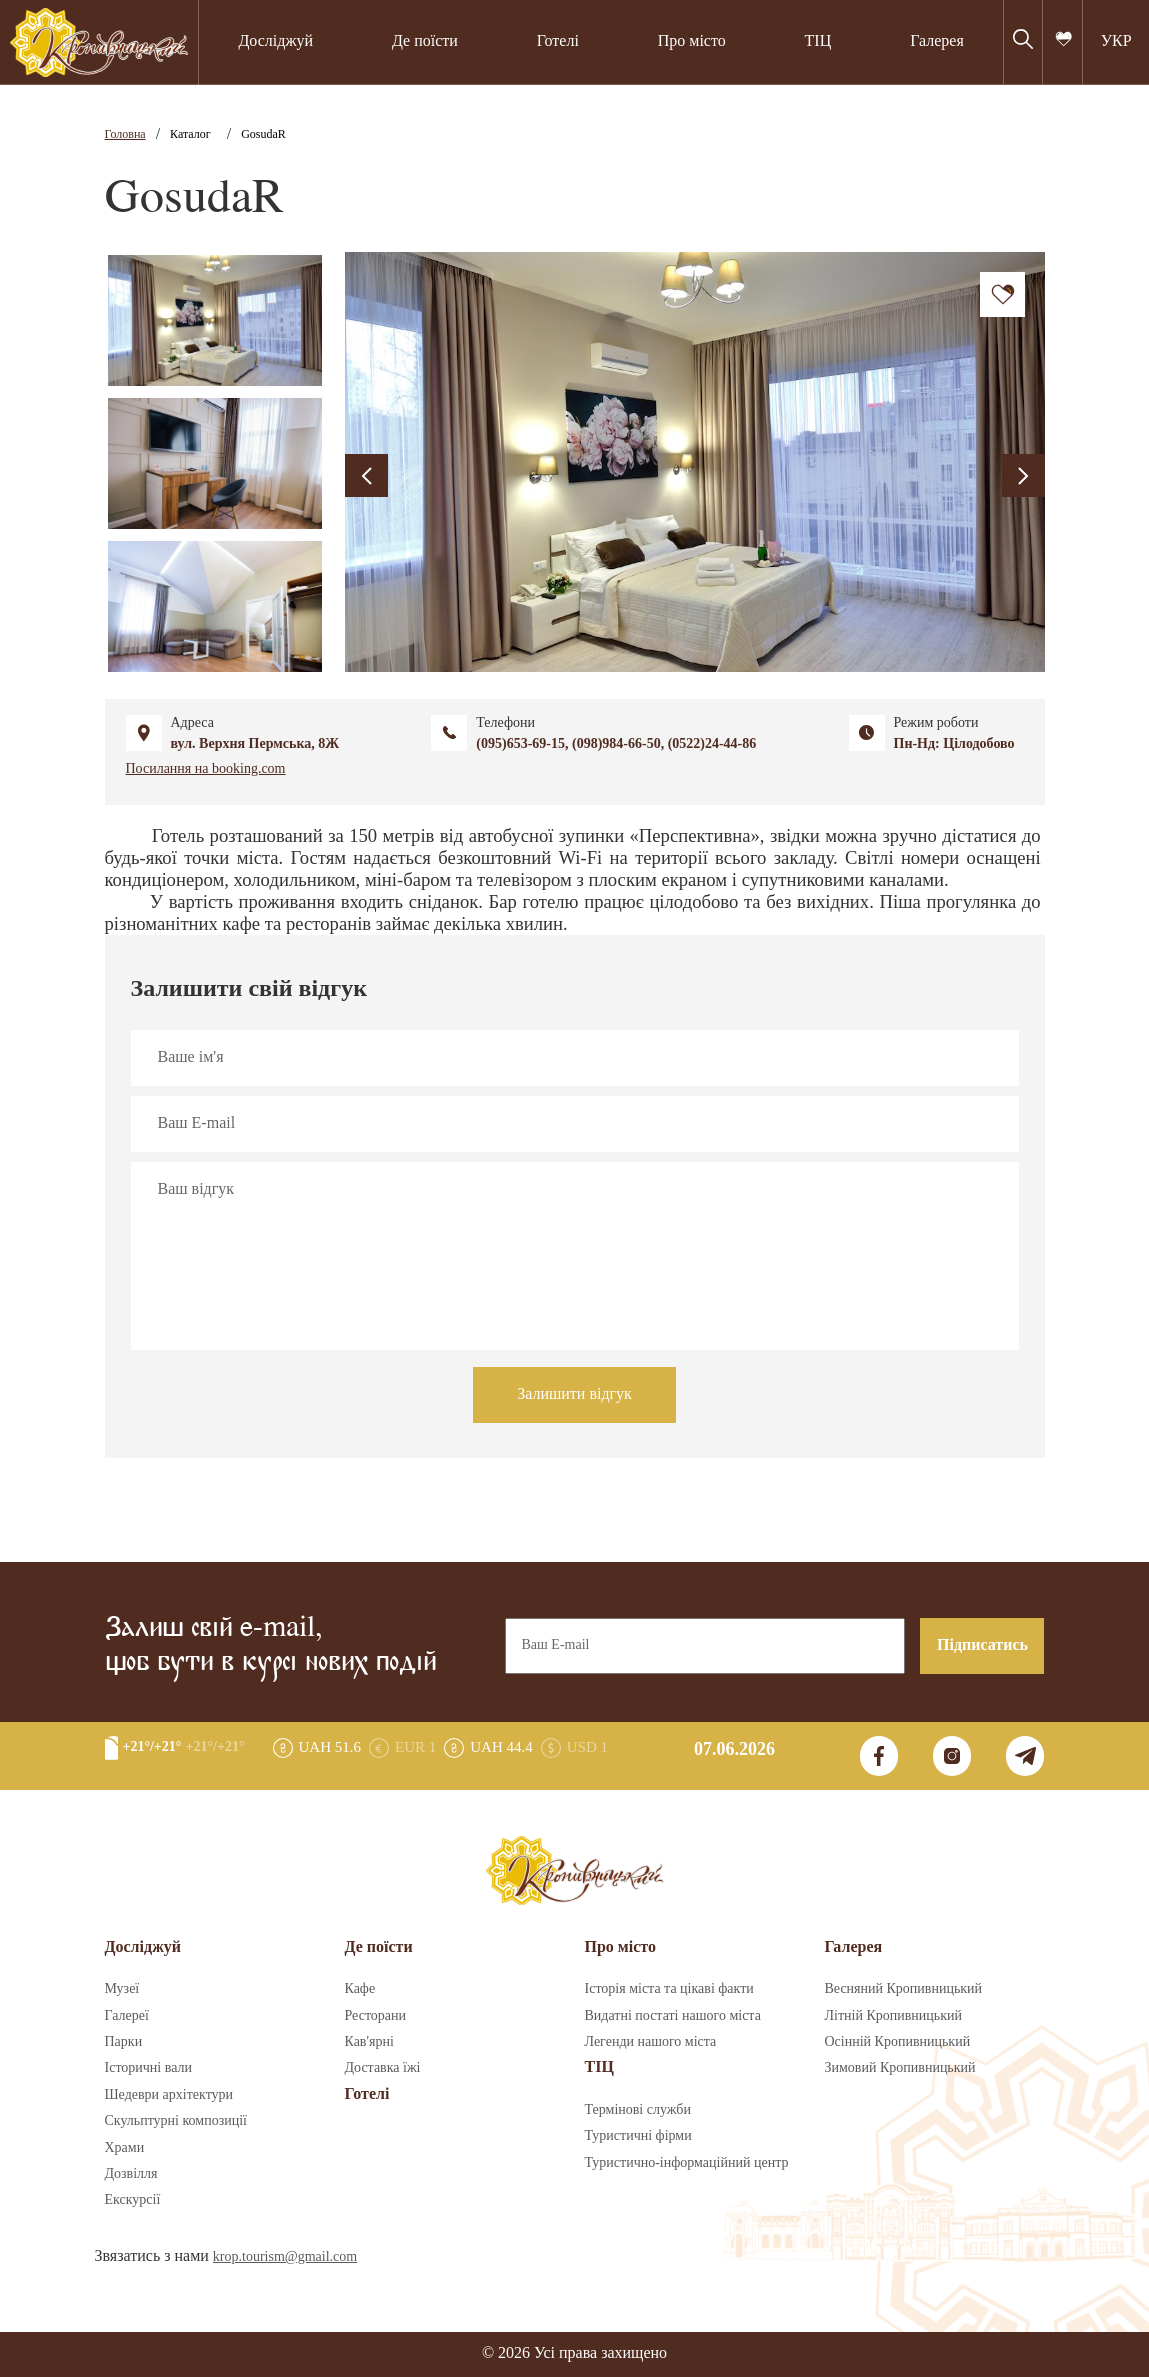 The width and height of the screenshot is (1149, 2377). I want to click on Про місто, so click(692, 41).